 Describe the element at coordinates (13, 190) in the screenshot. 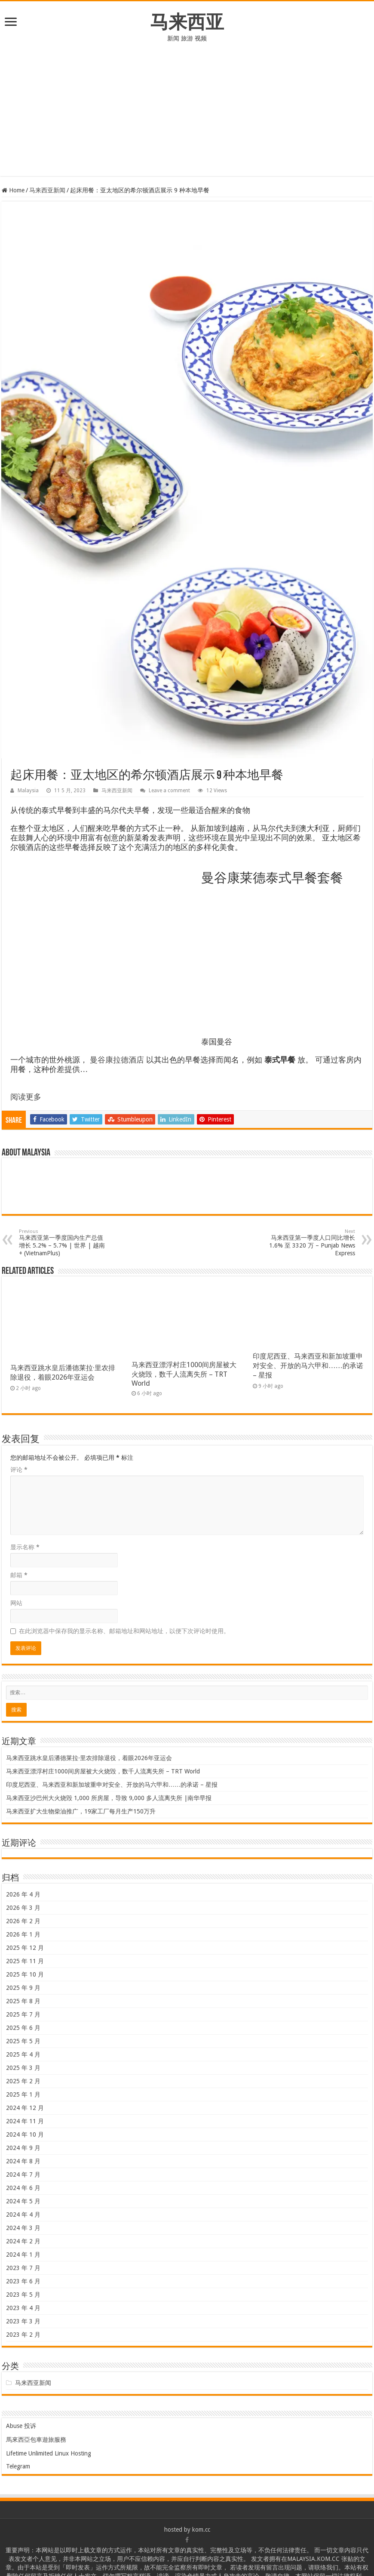

I see `Home` at that location.